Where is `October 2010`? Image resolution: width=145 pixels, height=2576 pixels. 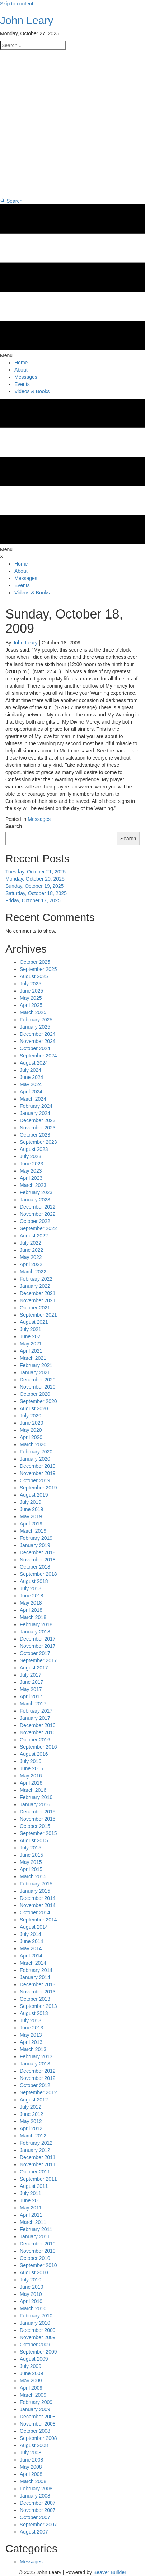
October 2010 is located at coordinates (35, 2258).